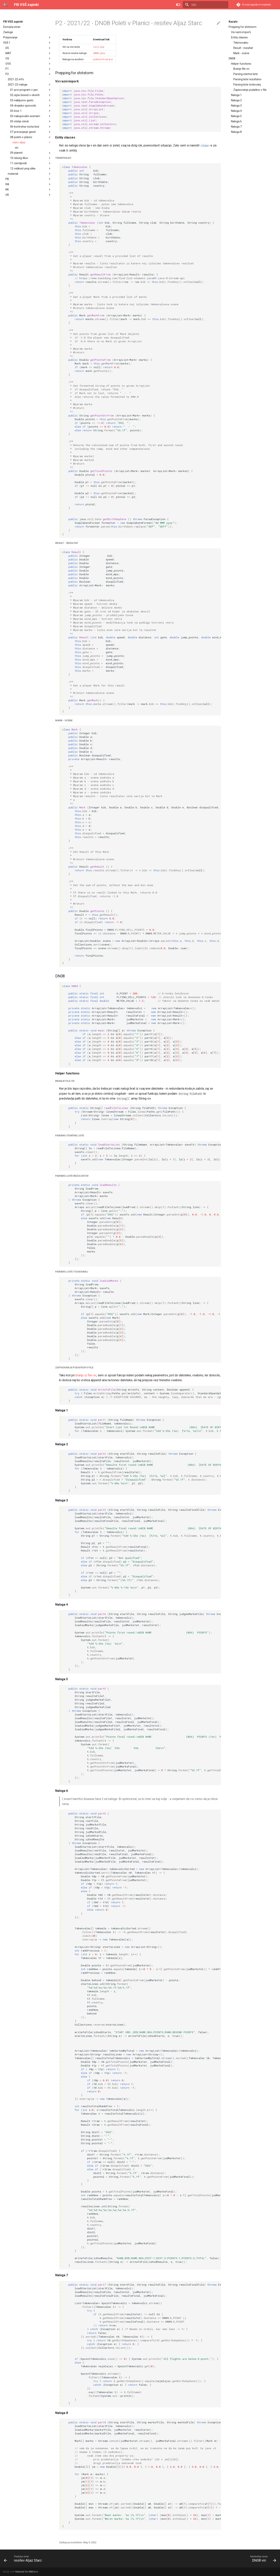 The height and width of the screenshot is (2576, 280). Describe the element at coordinates (250, 89) in the screenshot. I see `Zapisovanje podatkov v file` at that location.